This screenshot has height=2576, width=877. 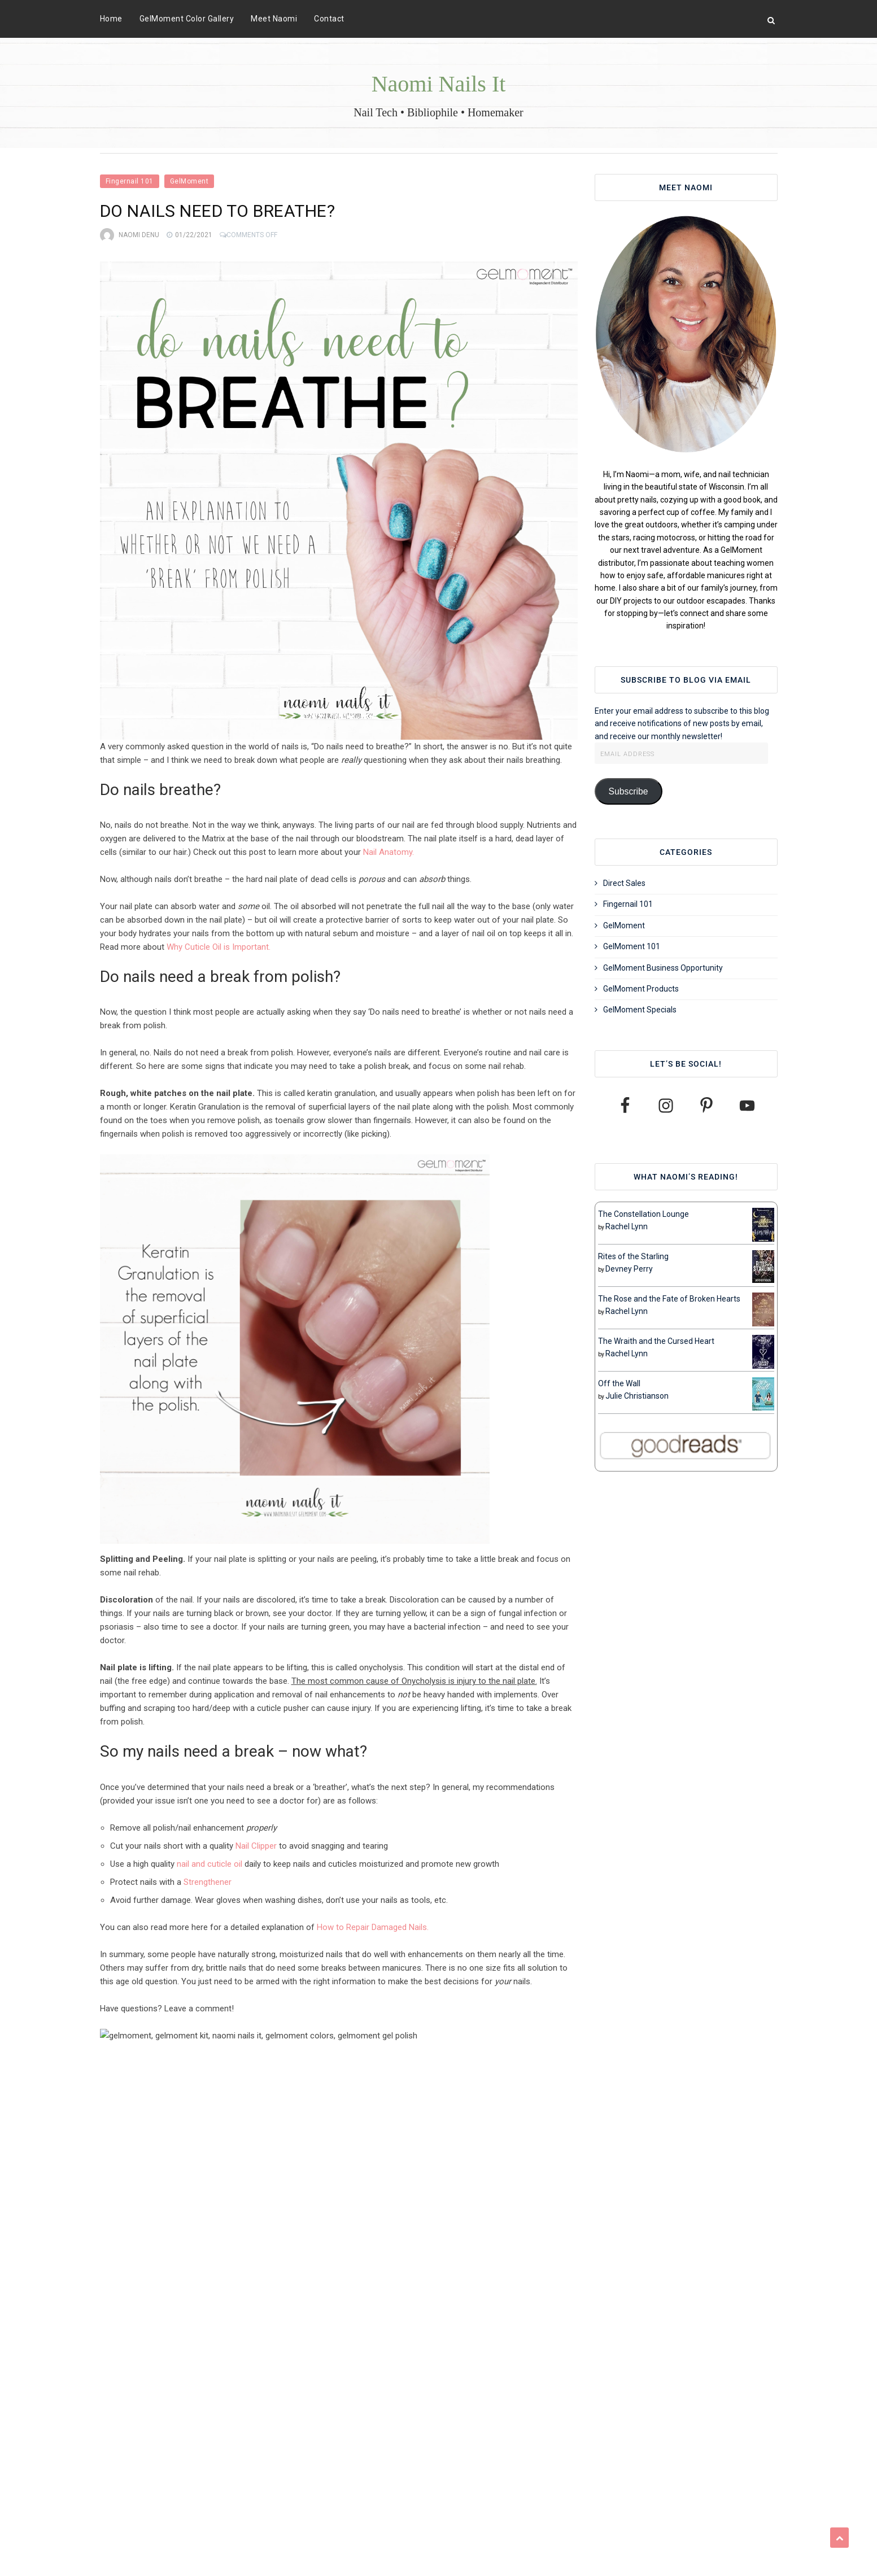 I want to click on GelMoment, so click(x=189, y=181).